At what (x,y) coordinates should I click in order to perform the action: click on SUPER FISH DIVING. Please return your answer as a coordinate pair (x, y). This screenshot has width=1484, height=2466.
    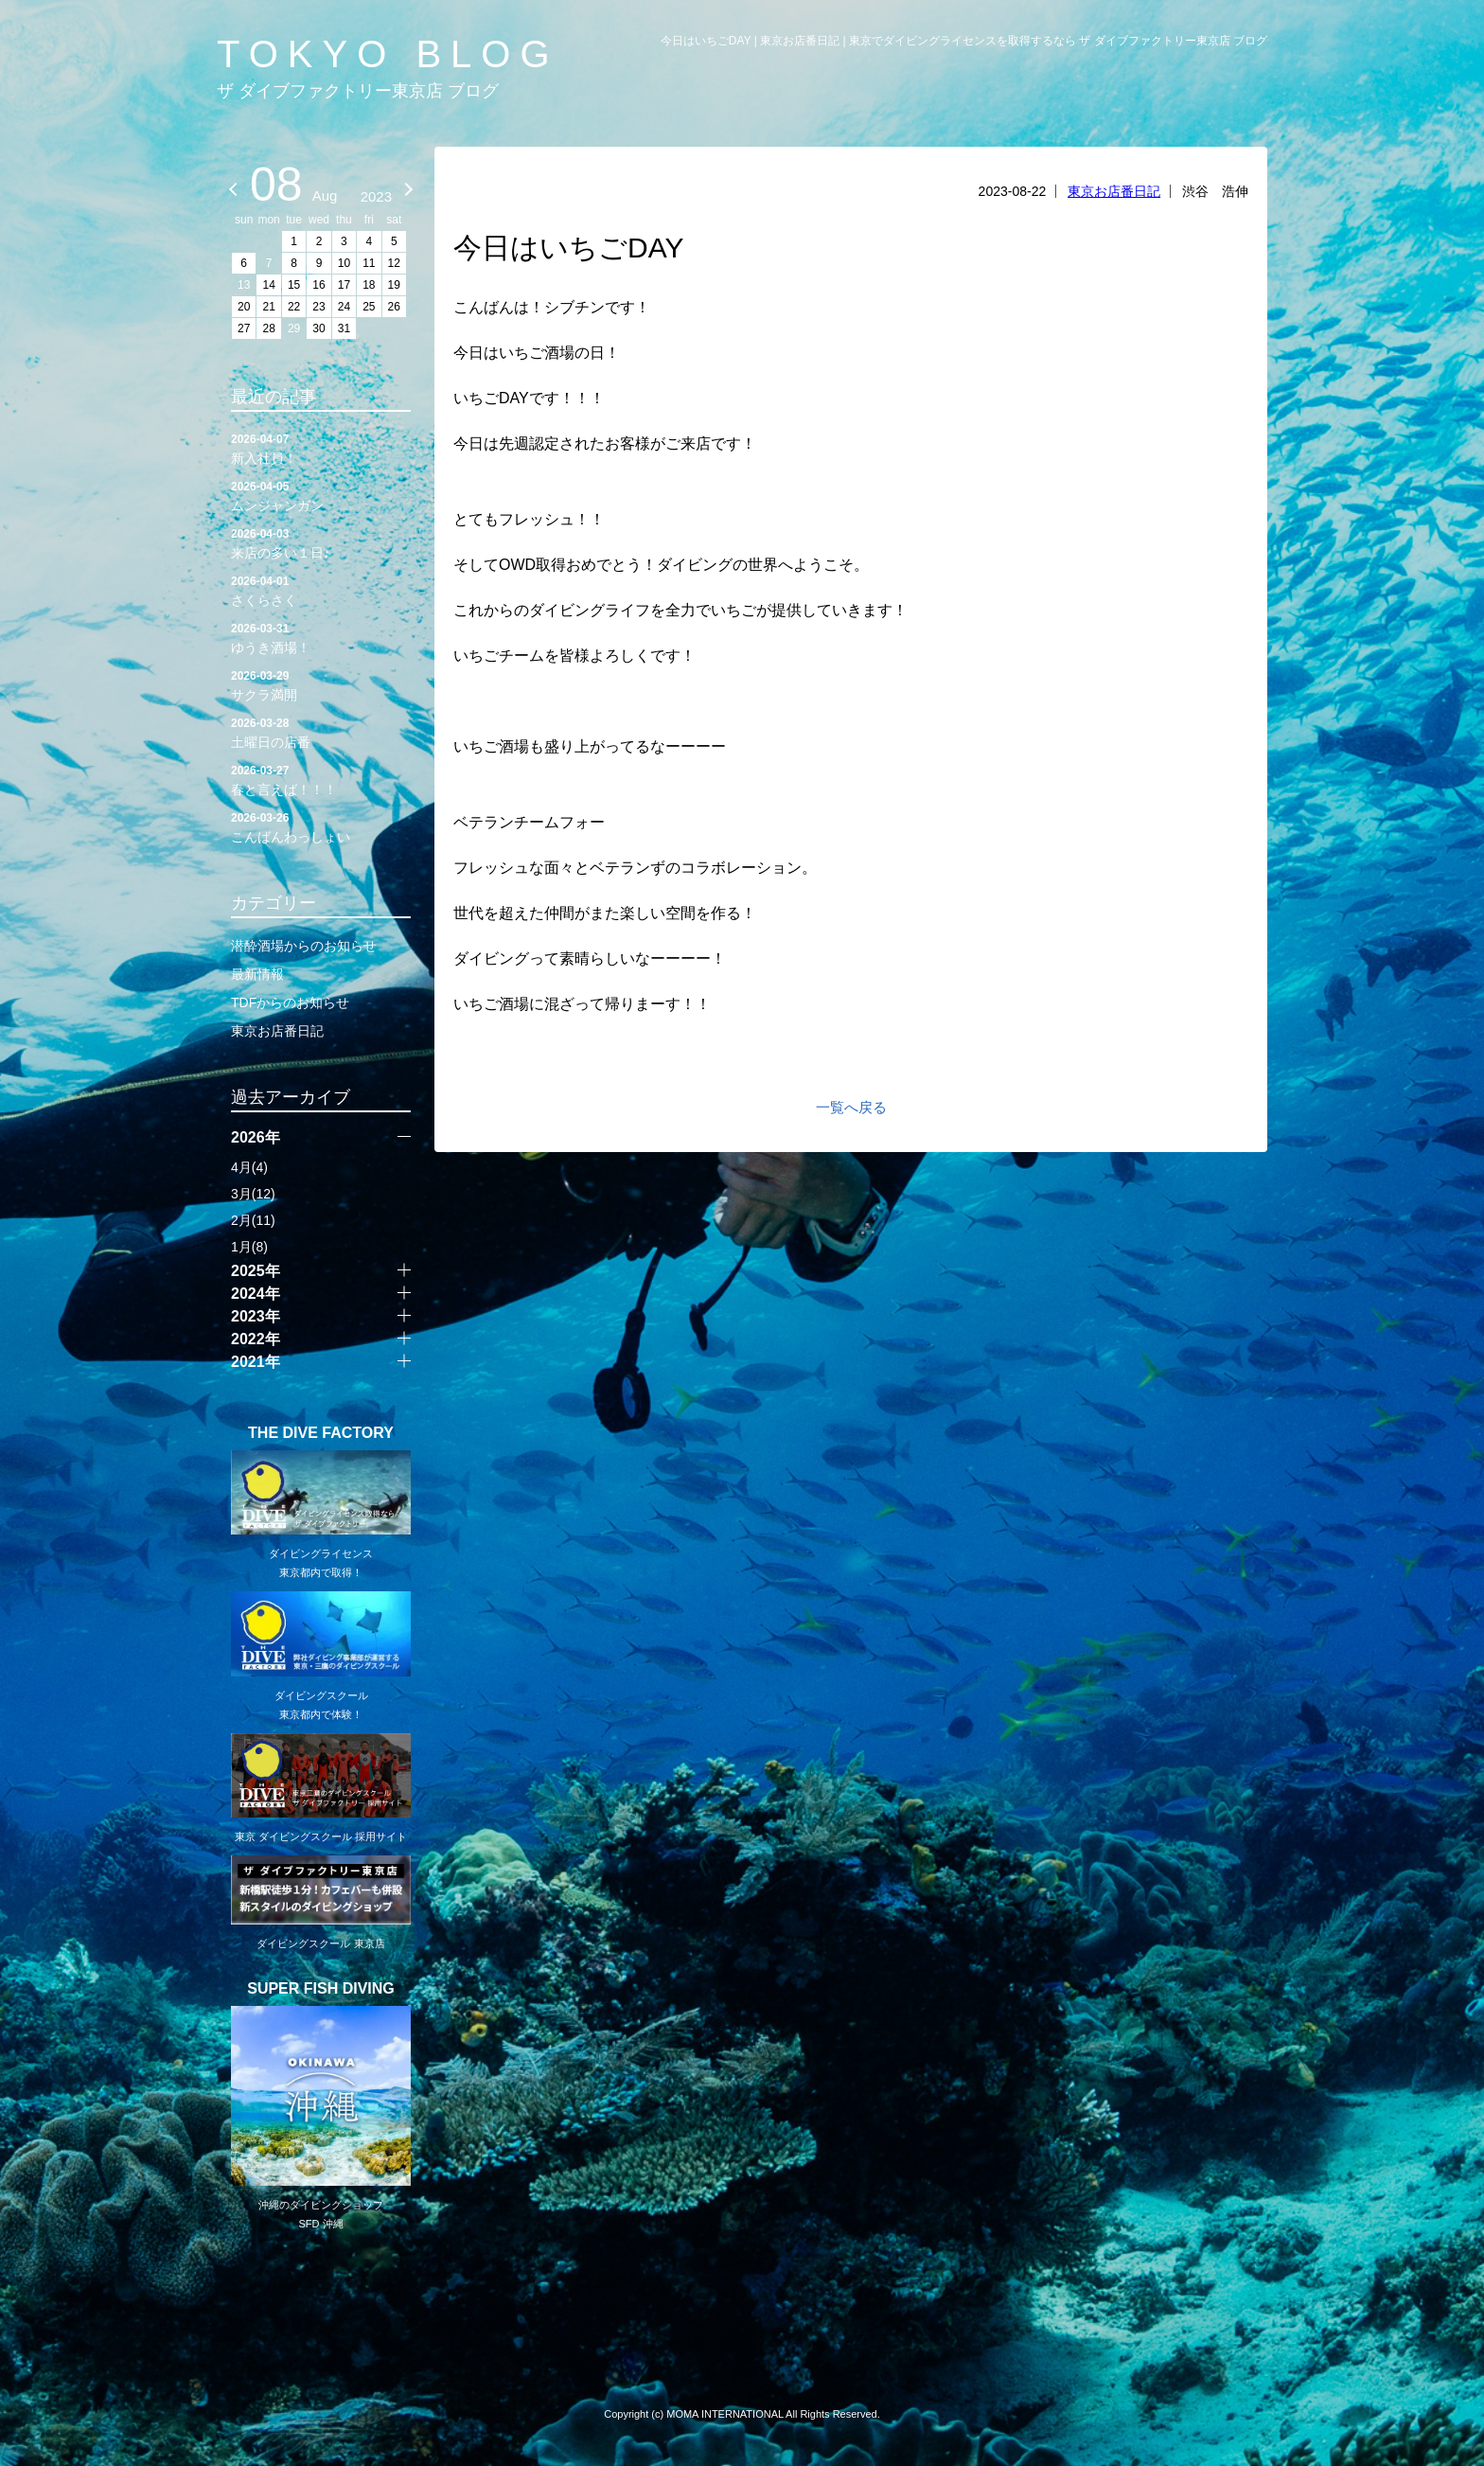
    Looking at the image, I should click on (321, 1988).